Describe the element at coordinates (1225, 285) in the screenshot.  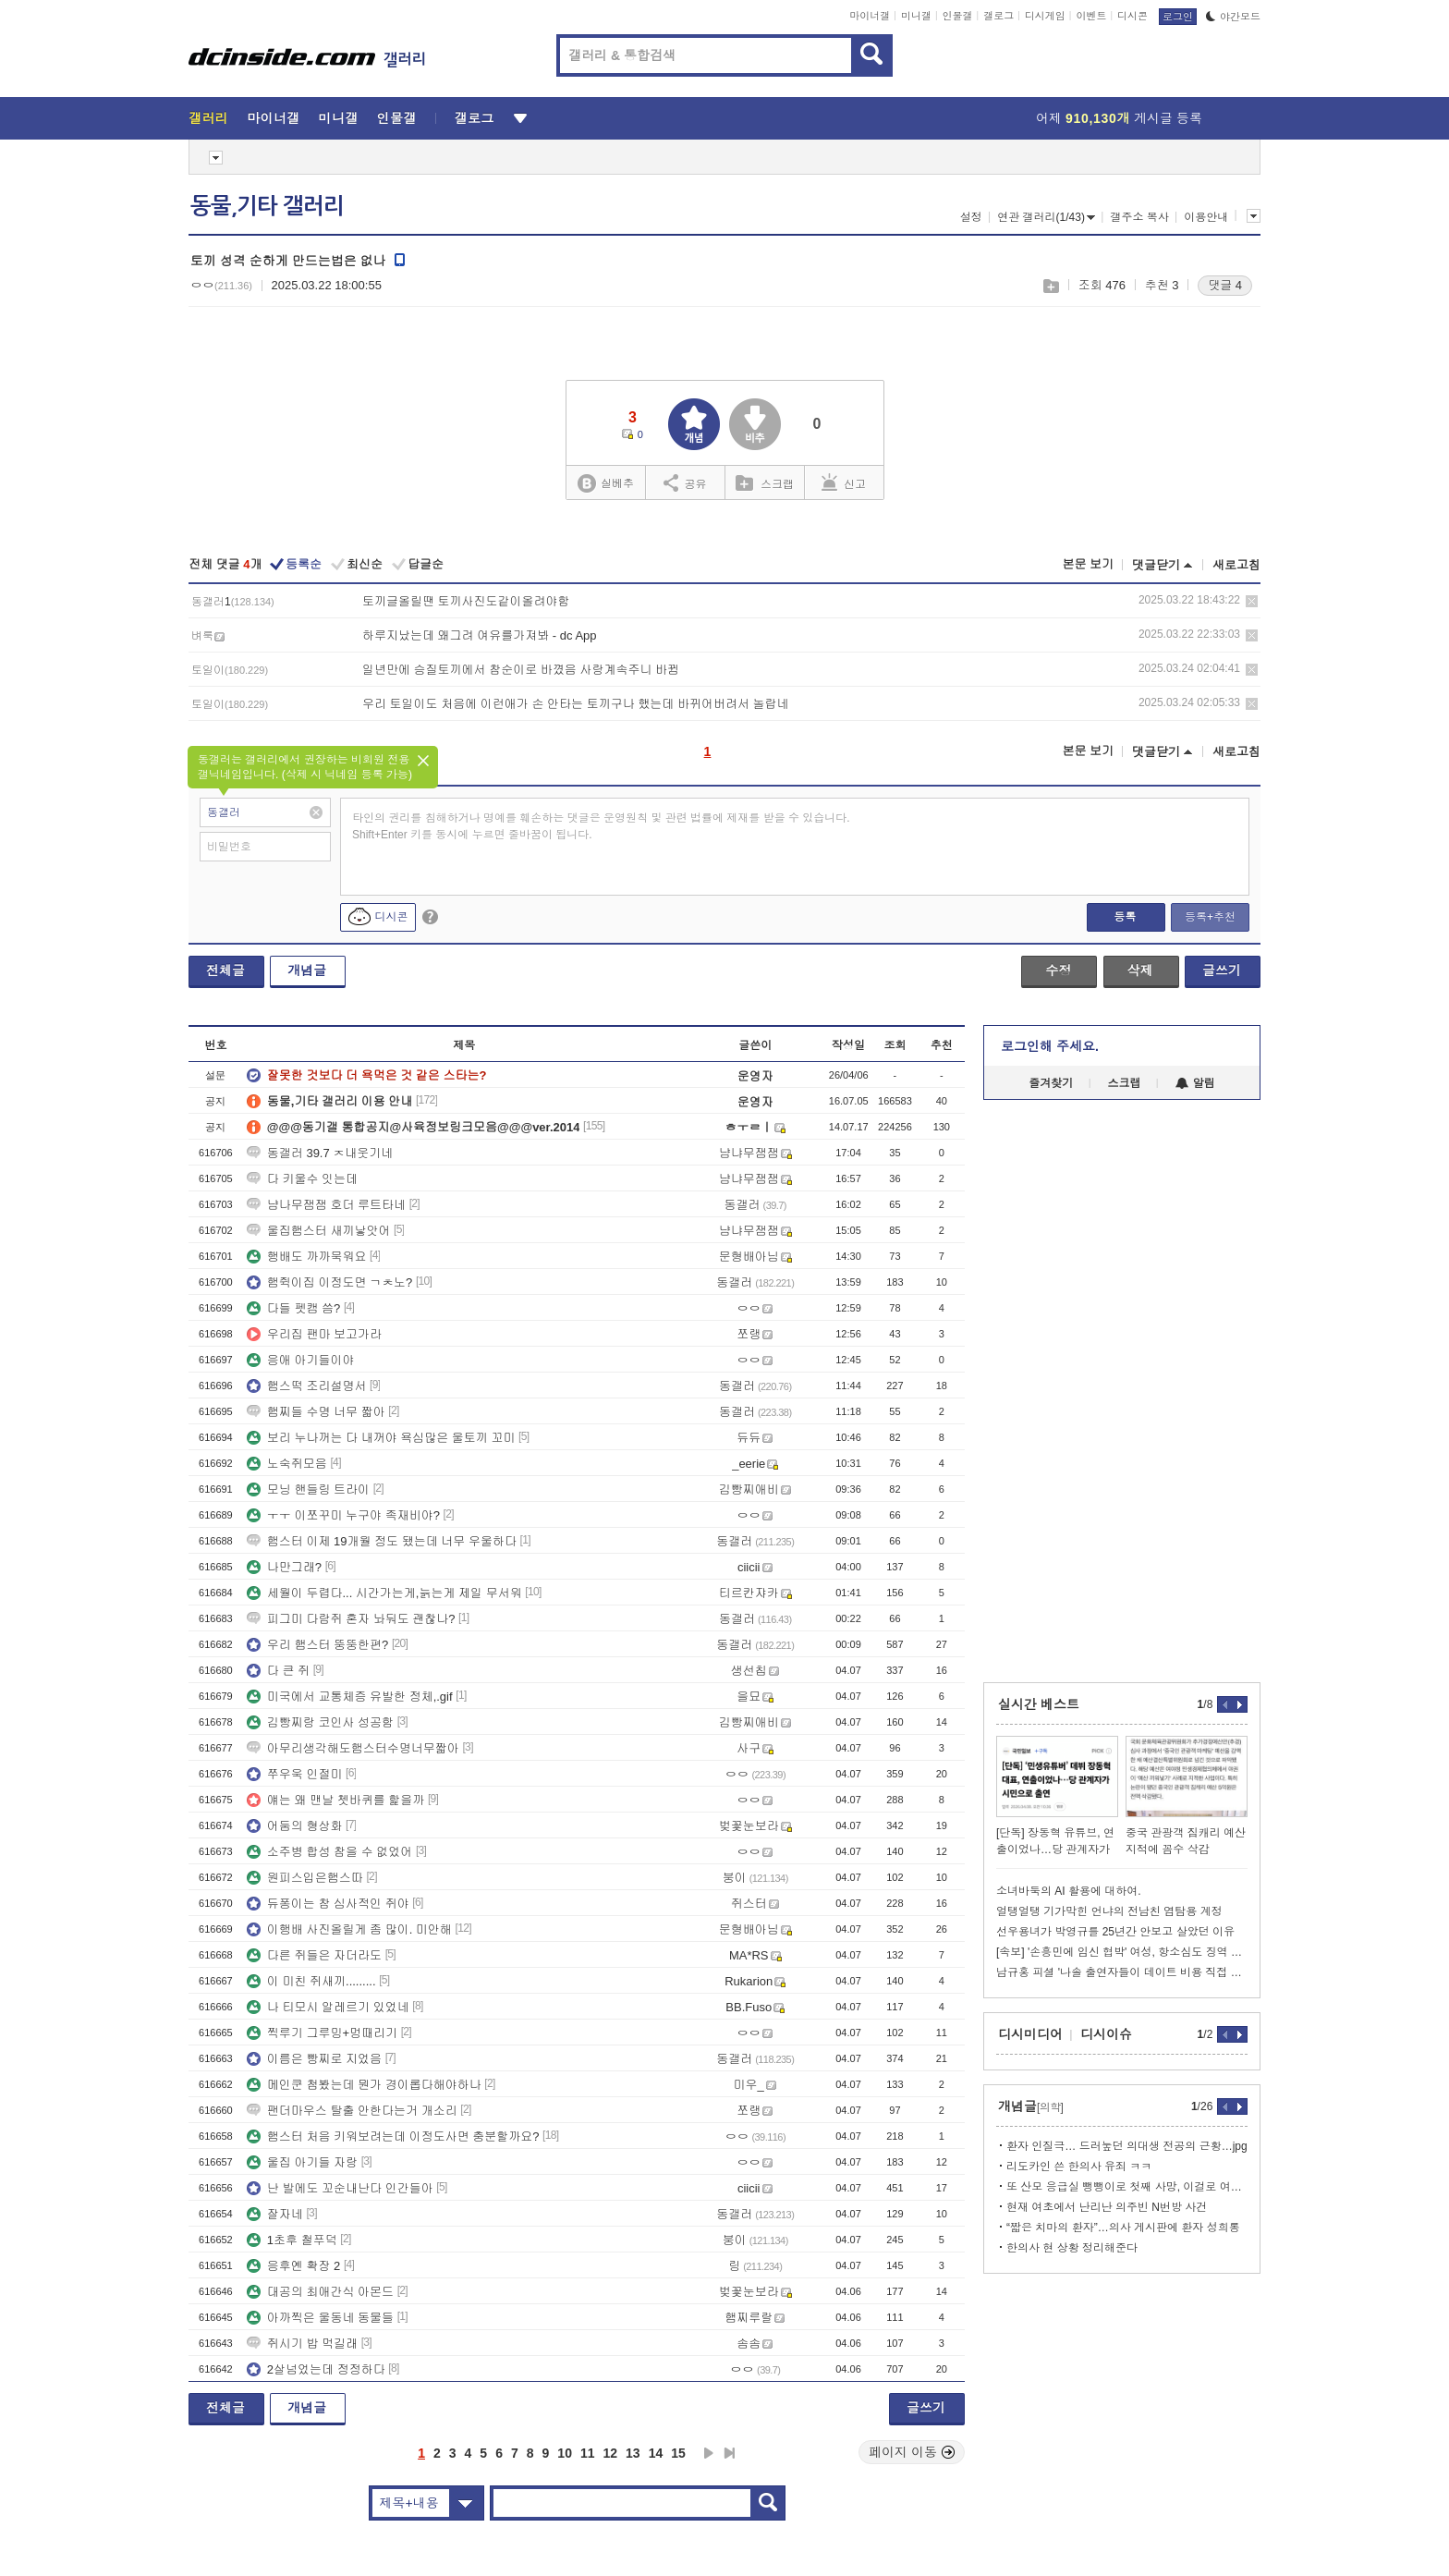
I see `댓글 4` at that location.